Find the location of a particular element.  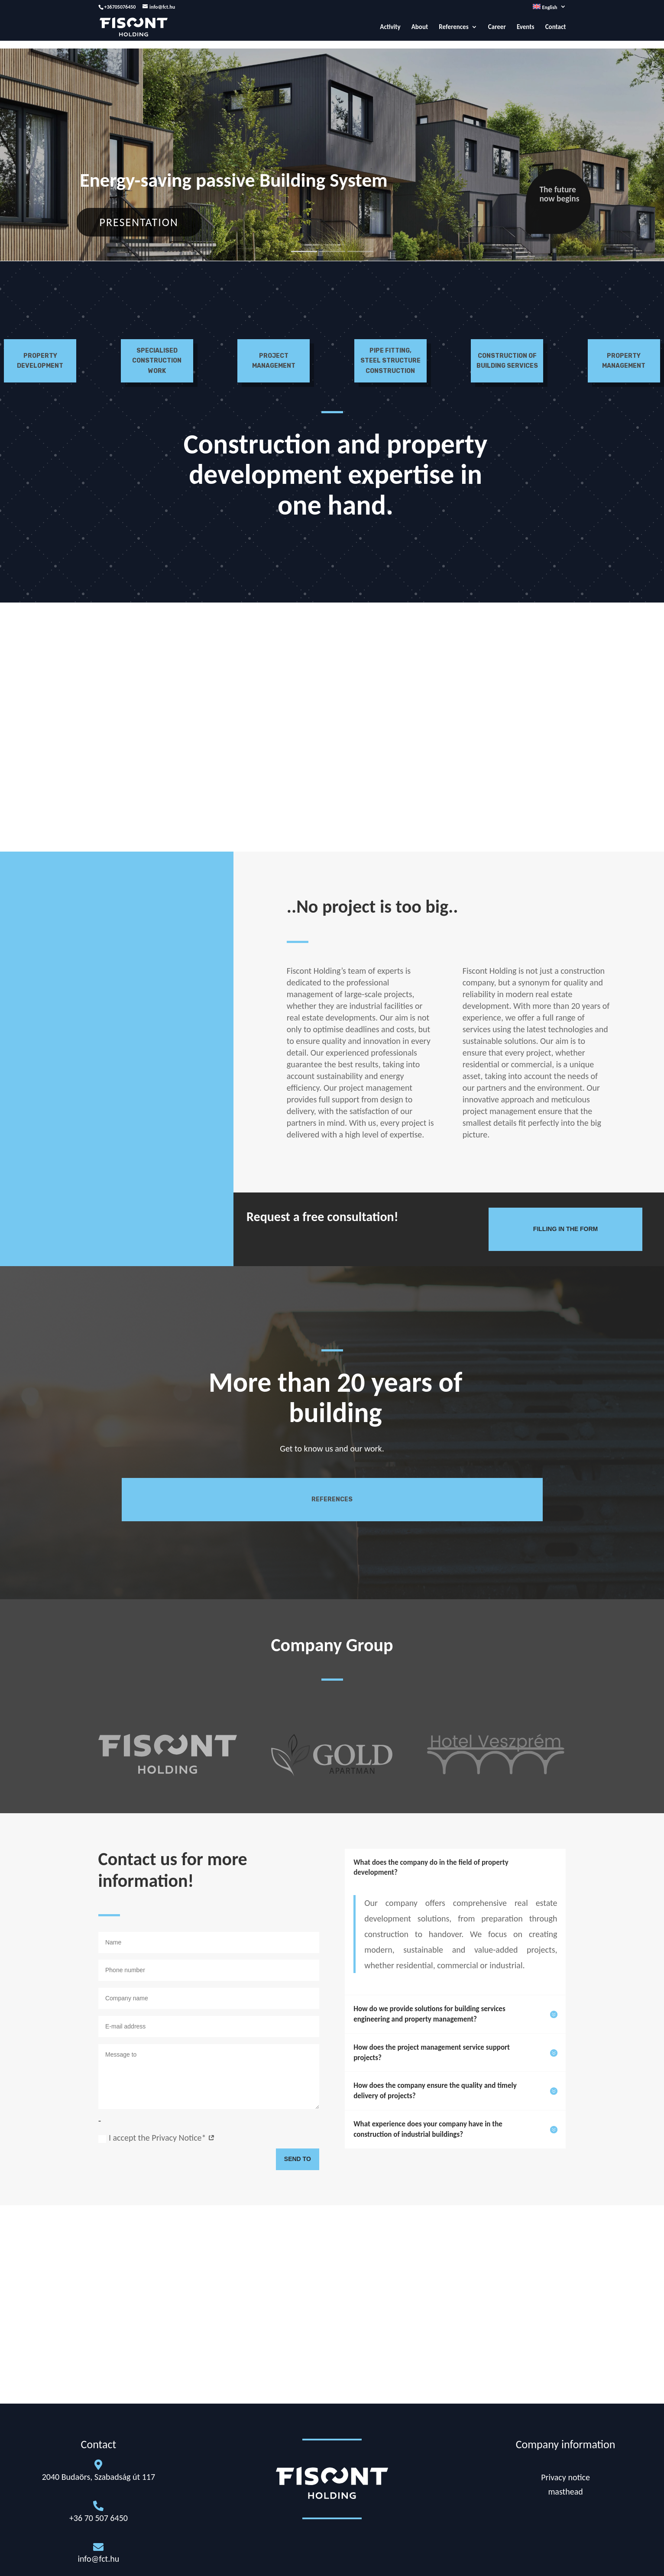

Pipe fitting, steel structure construction is located at coordinates (390, 361).